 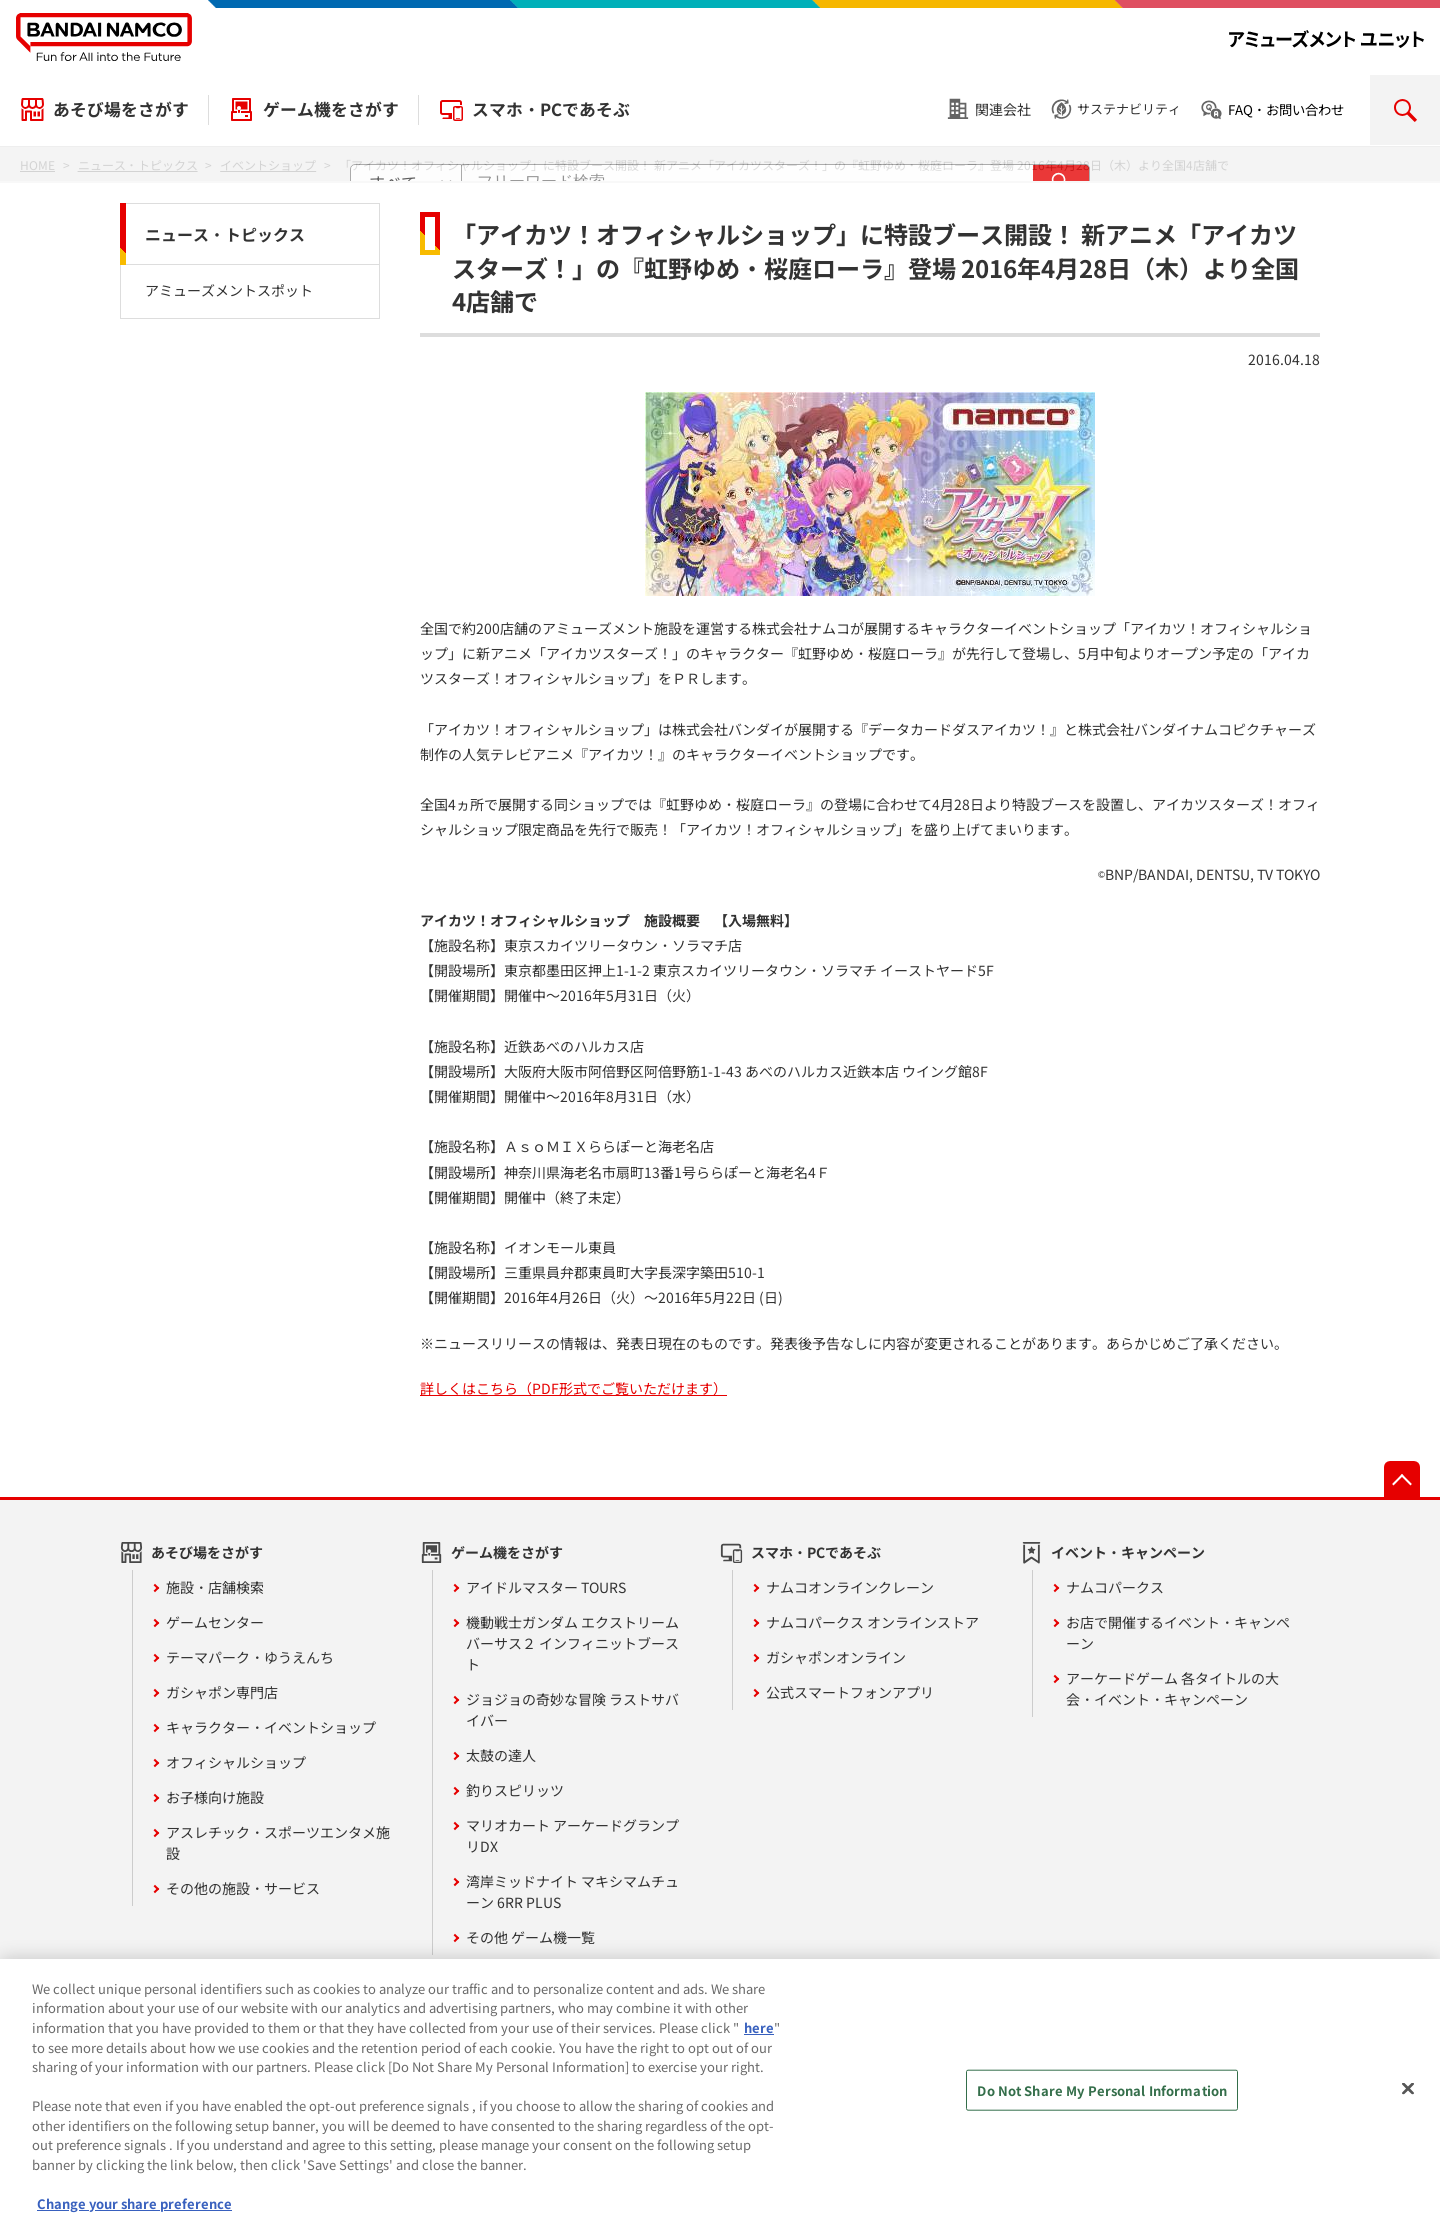 What do you see at coordinates (836, 1657) in the screenshot?
I see `ガシャポンオンライン` at bounding box center [836, 1657].